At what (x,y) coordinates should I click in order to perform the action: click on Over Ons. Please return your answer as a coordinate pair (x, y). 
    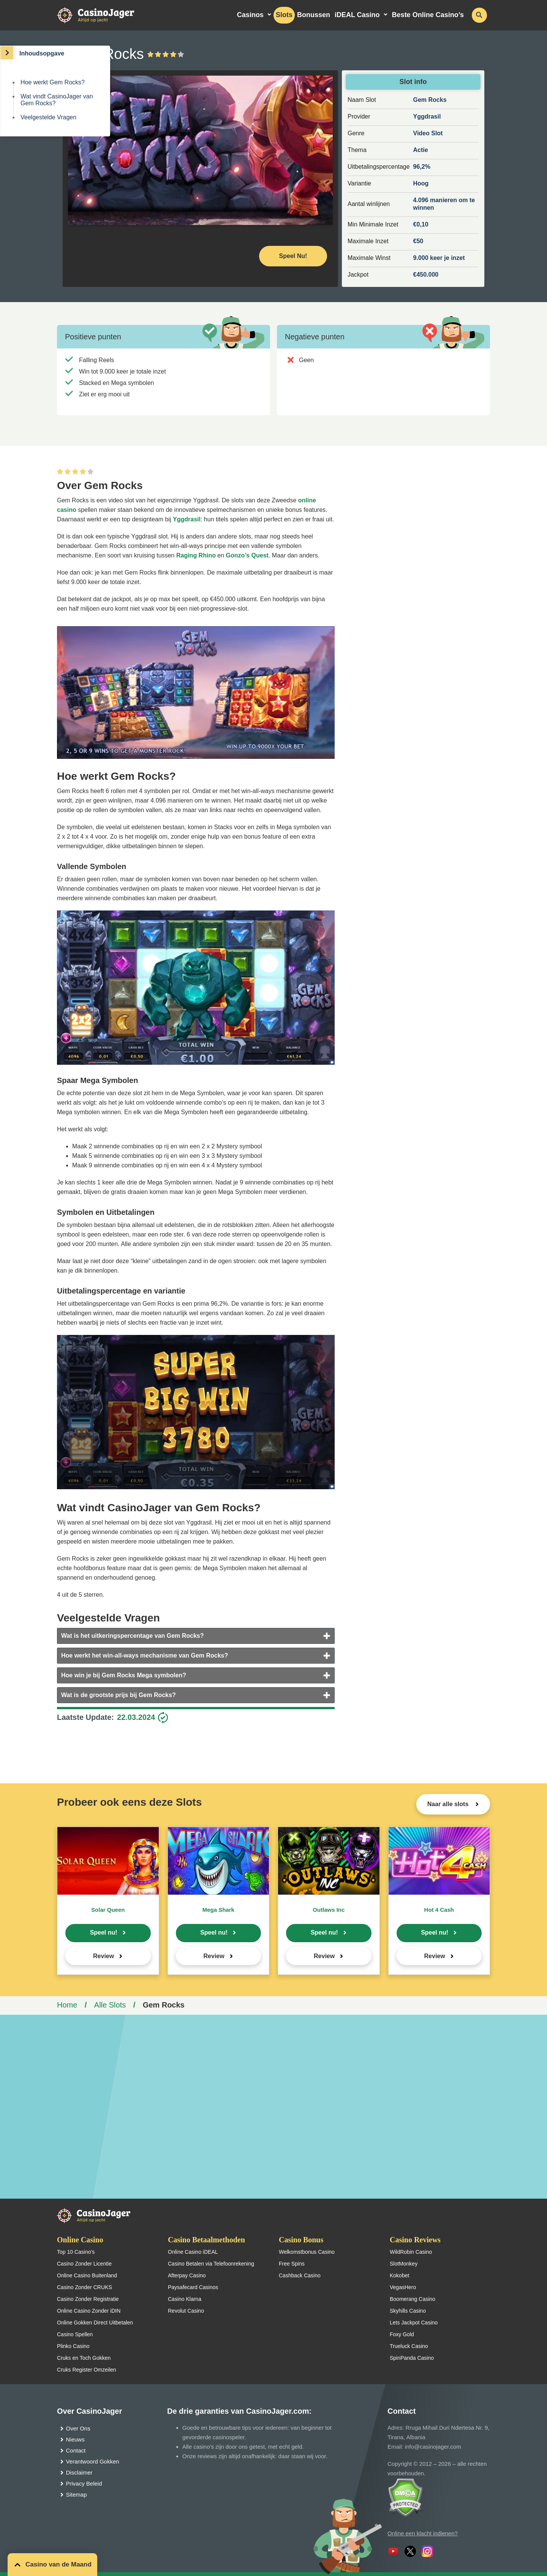
    Looking at the image, I should click on (78, 2428).